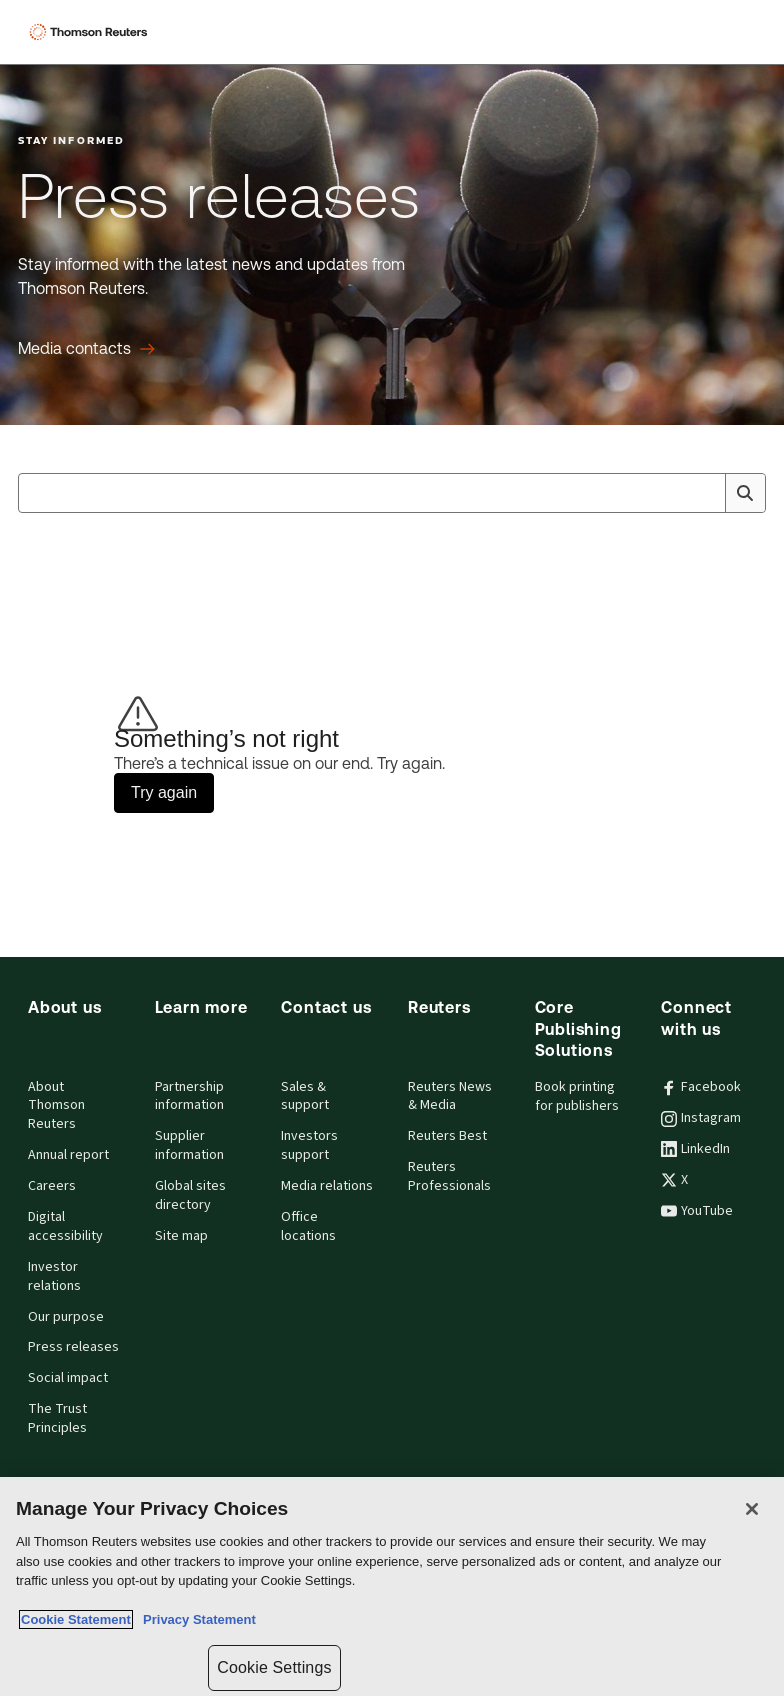  What do you see at coordinates (66, 1317) in the screenshot?
I see `Our purpose` at bounding box center [66, 1317].